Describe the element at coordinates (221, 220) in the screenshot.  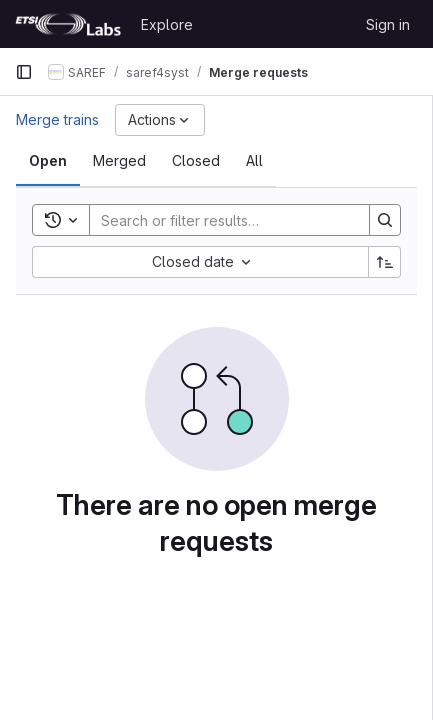
I see `[Search]` at that location.